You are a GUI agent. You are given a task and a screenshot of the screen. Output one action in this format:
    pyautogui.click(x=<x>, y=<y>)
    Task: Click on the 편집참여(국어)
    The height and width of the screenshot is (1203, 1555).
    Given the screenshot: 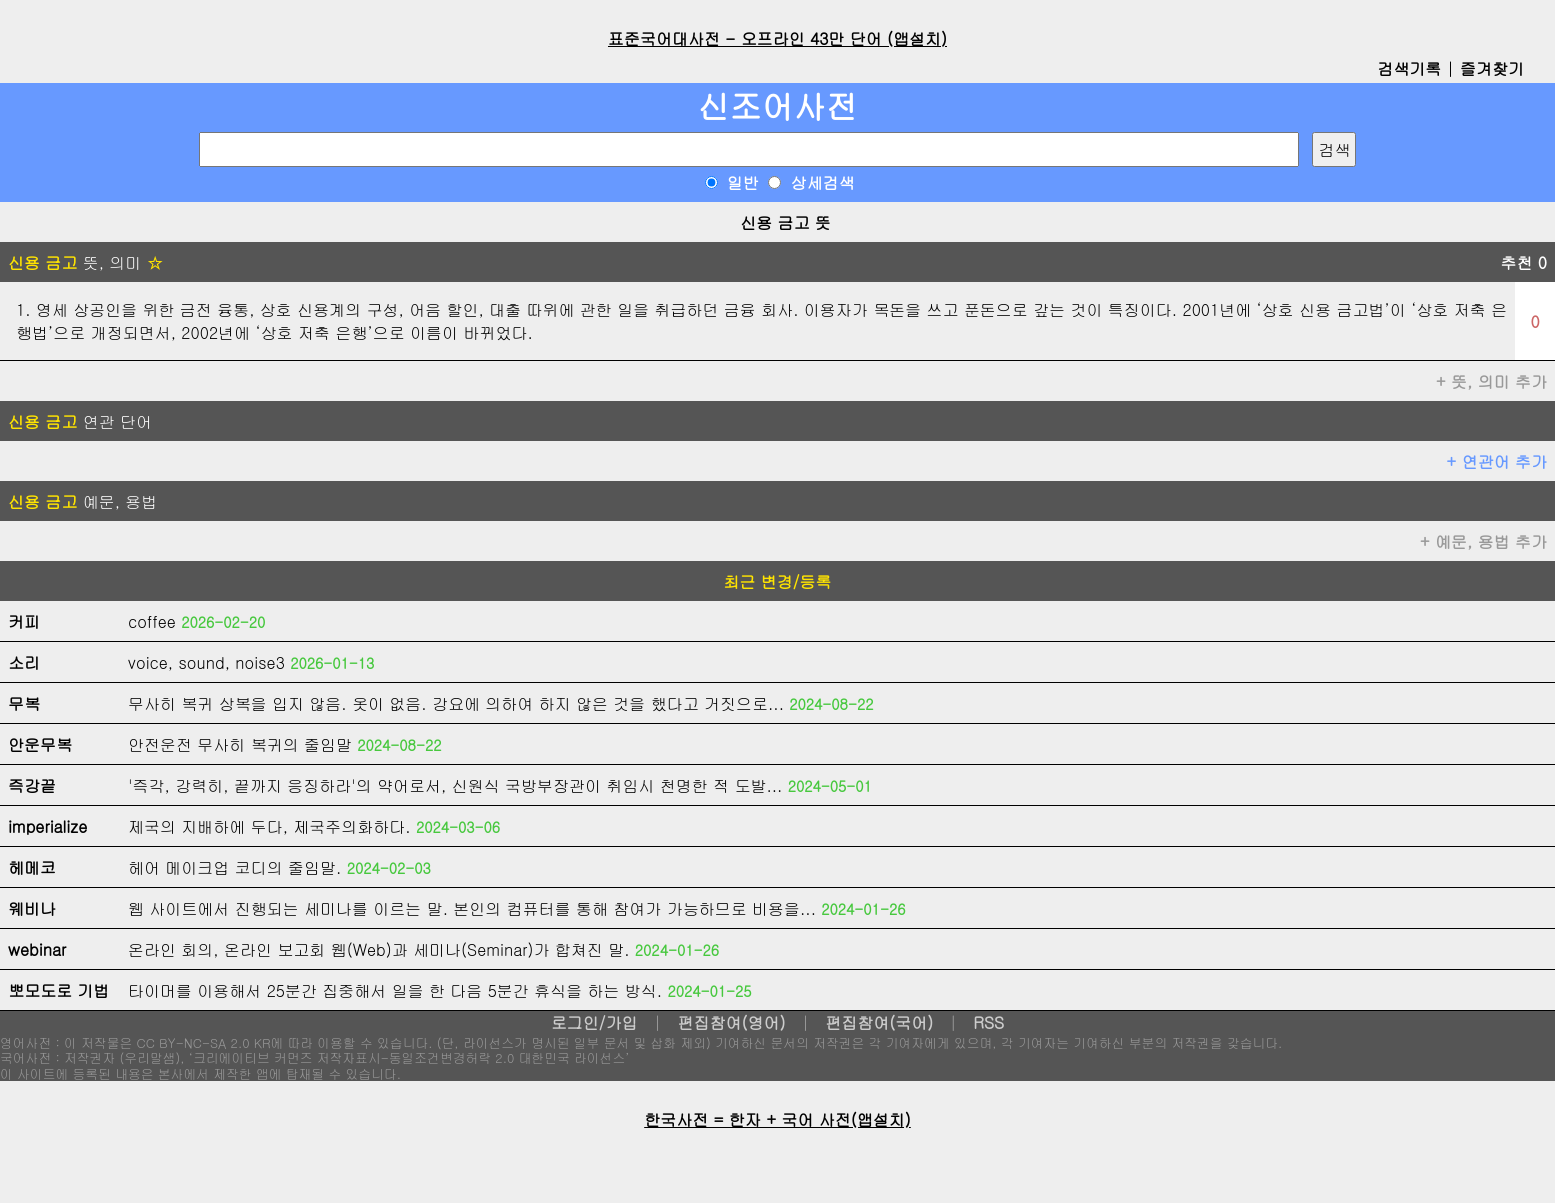 What is the action you would take?
    pyautogui.click(x=879, y=1022)
    